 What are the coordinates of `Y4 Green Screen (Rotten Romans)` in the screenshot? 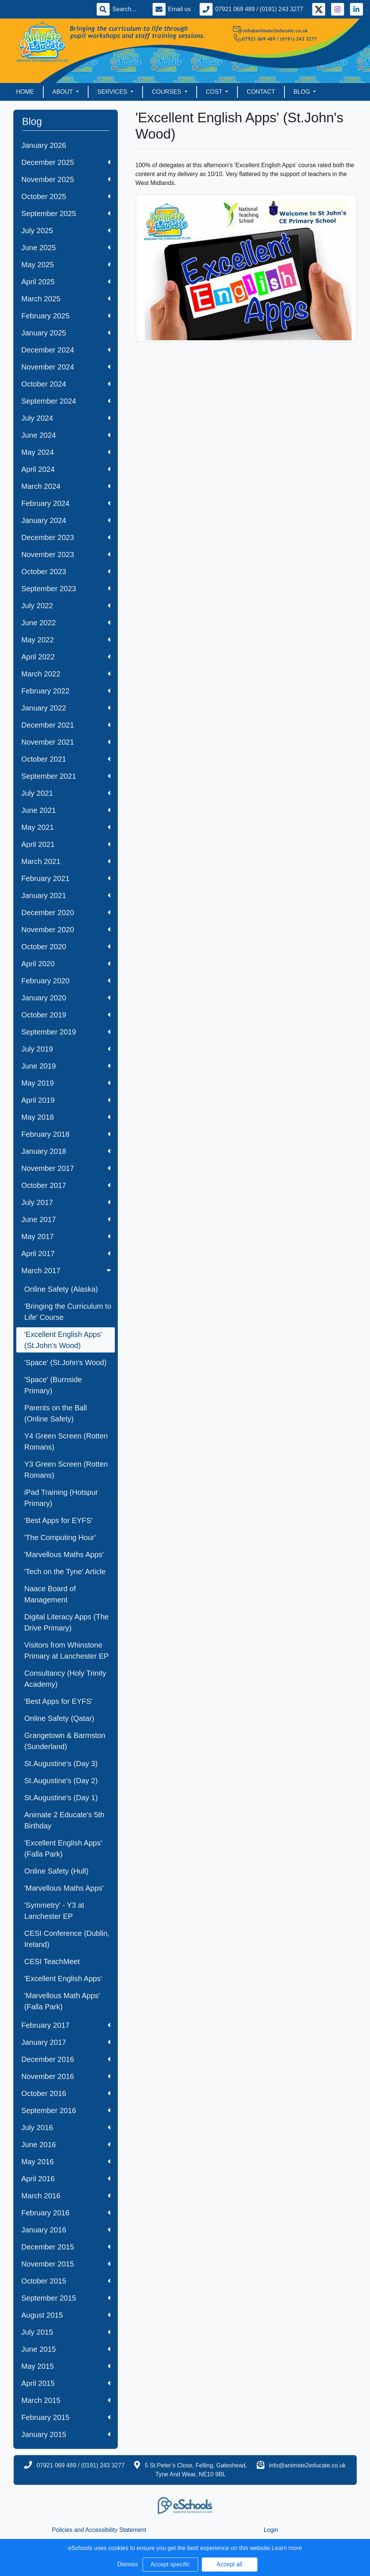 It's located at (66, 1441).